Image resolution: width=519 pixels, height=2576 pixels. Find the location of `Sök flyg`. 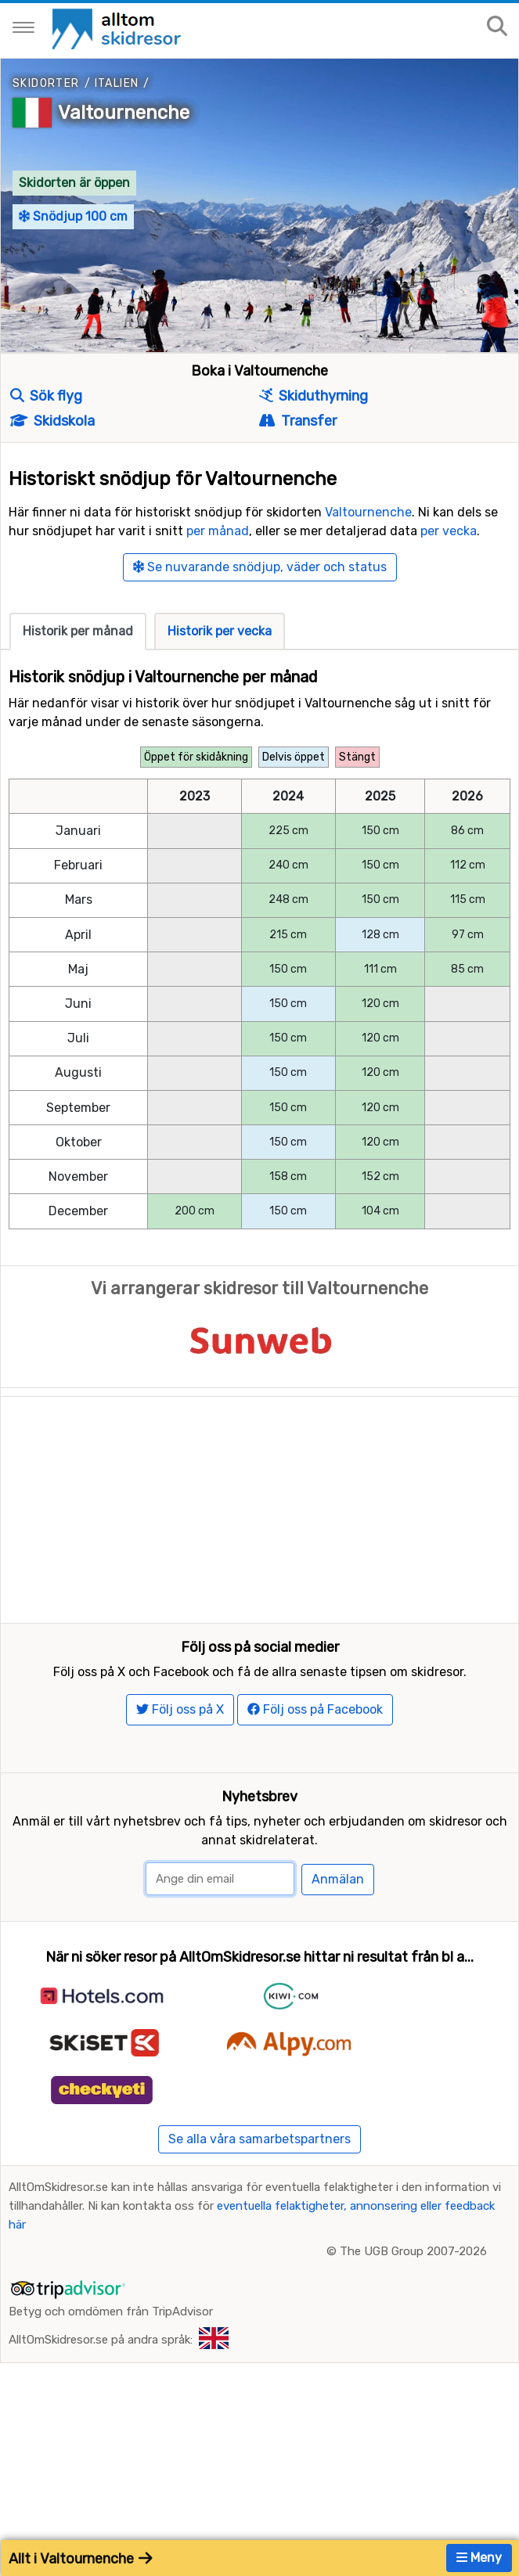

Sök flyg is located at coordinates (46, 396).